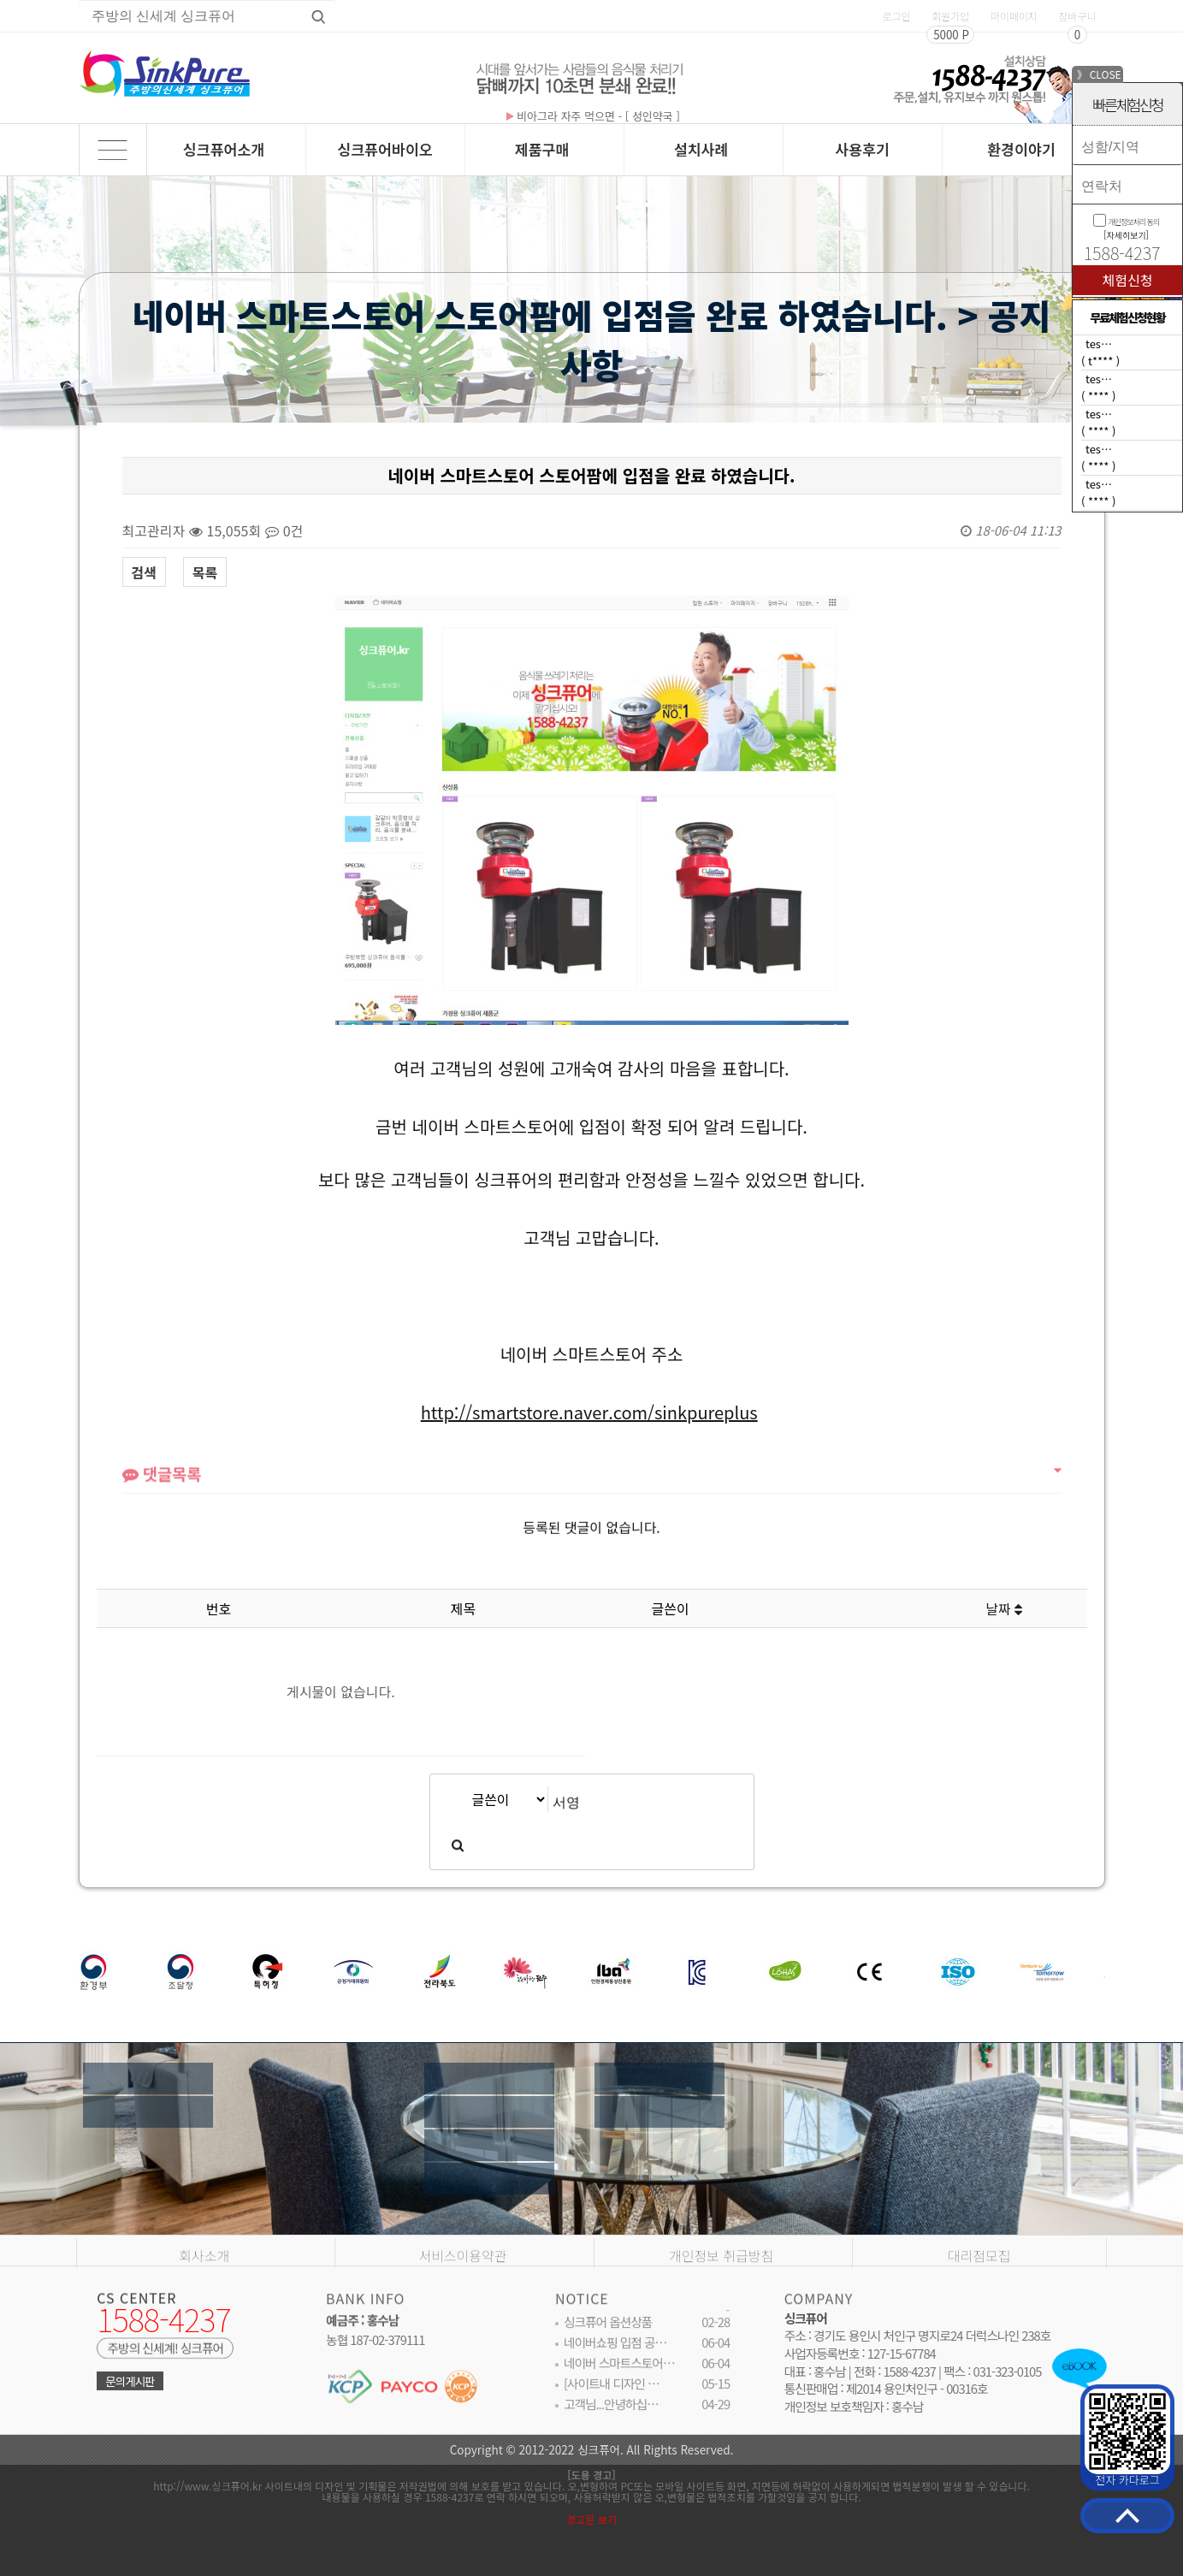 This screenshot has height=2576, width=1183. I want to click on 사용후기, so click(862, 149).